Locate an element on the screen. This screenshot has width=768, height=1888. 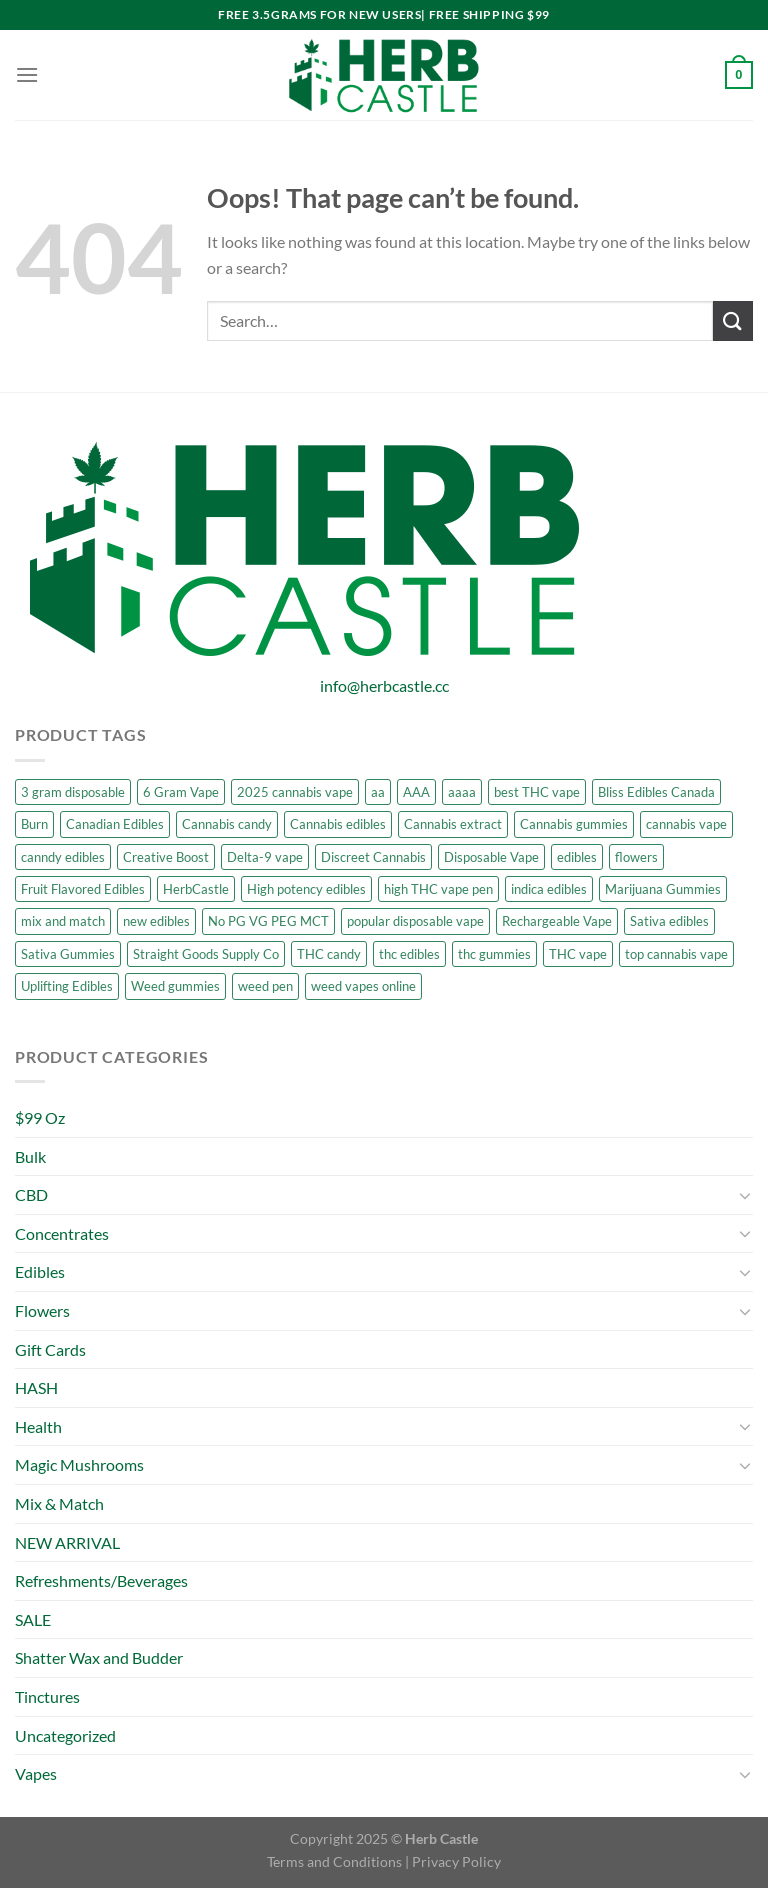
3 gram disposable [3 gram disposable (4 products)] is located at coordinates (73, 792).